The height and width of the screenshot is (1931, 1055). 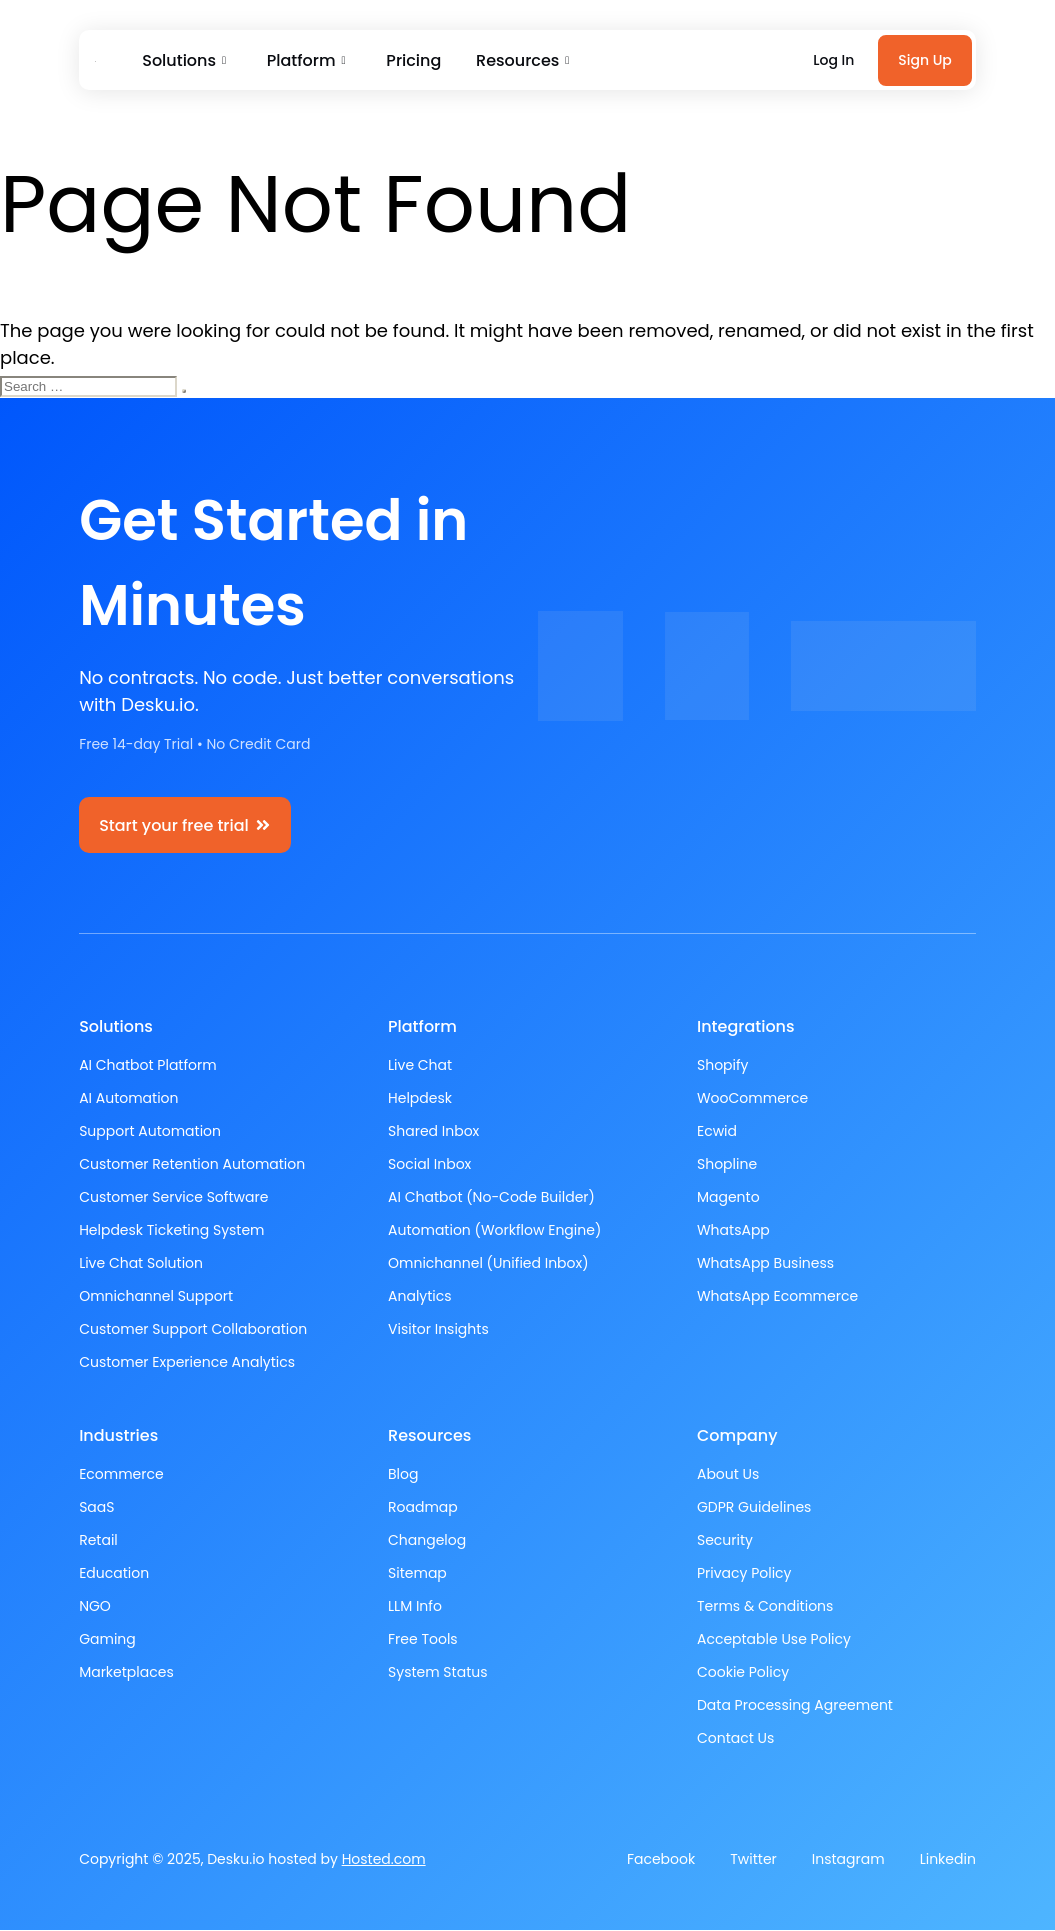 What do you see at coordinates (384, 1860) in the screenshot?
I see `Hosted.com` at bounding box center [384, 1860].